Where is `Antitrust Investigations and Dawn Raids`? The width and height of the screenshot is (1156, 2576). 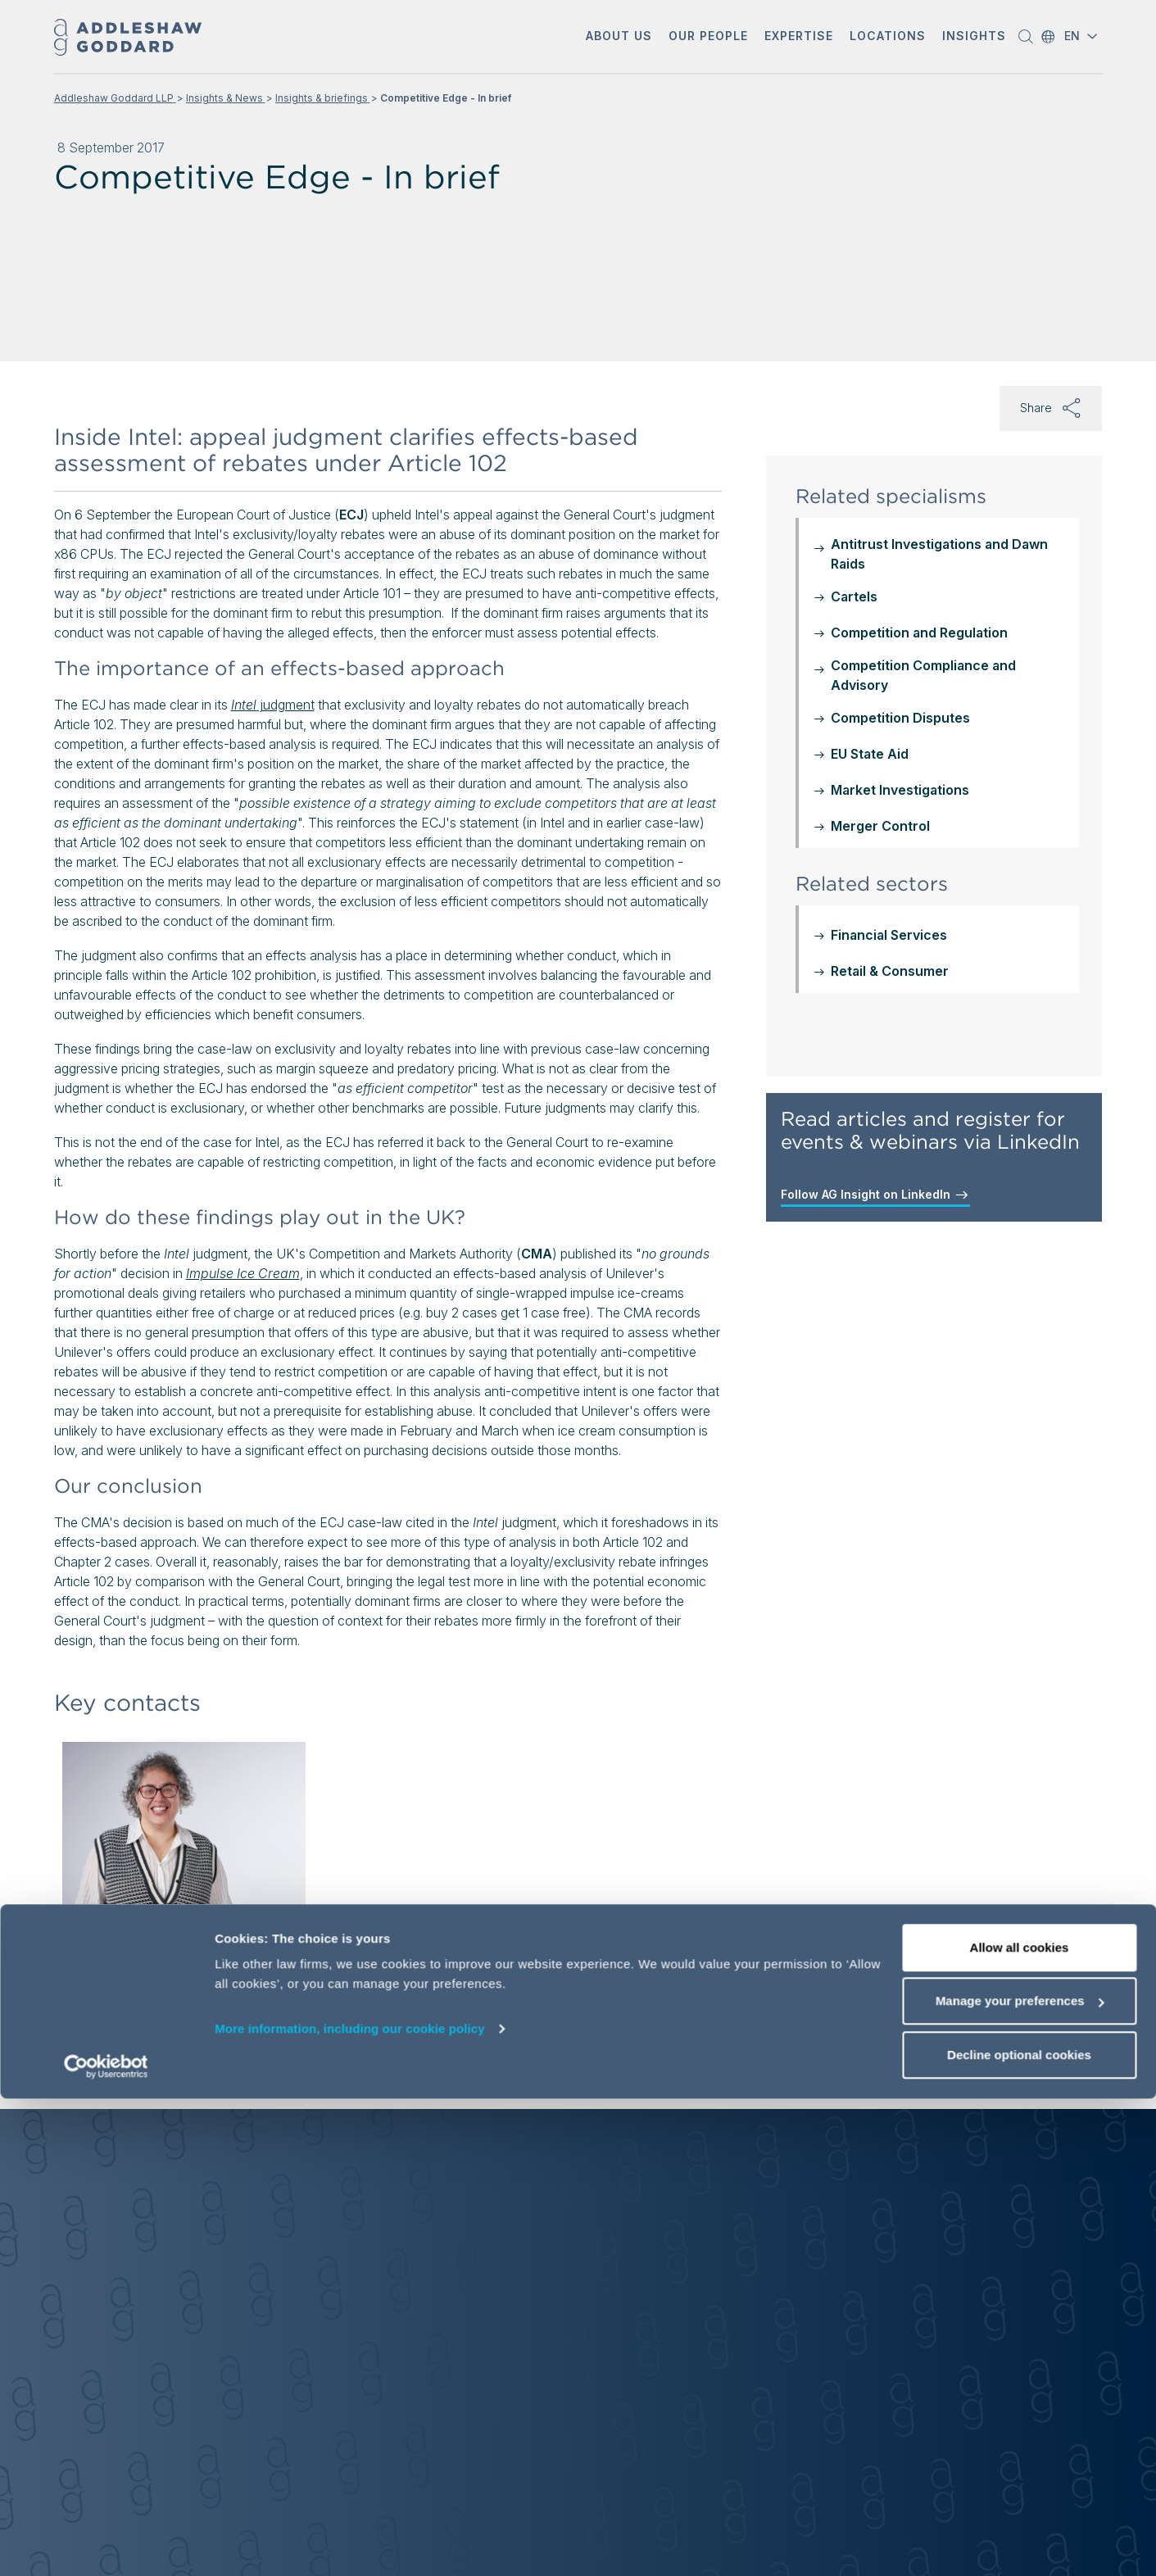
Antitrust Investigations and Dawn Raids is located at coordinates (939, 554).